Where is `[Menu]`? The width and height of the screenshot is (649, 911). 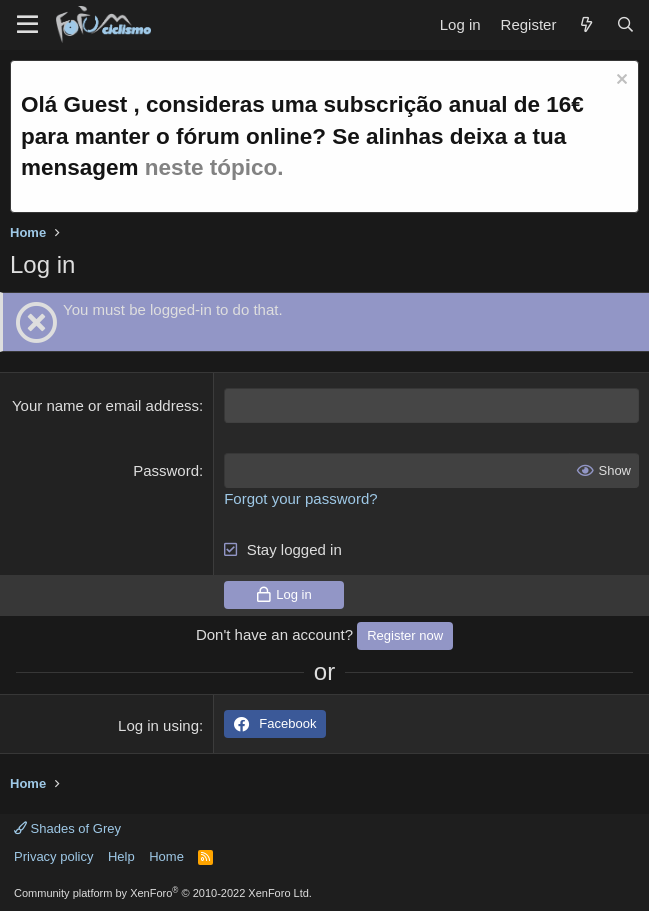 [Menu] is located at coordinates (27, 25).